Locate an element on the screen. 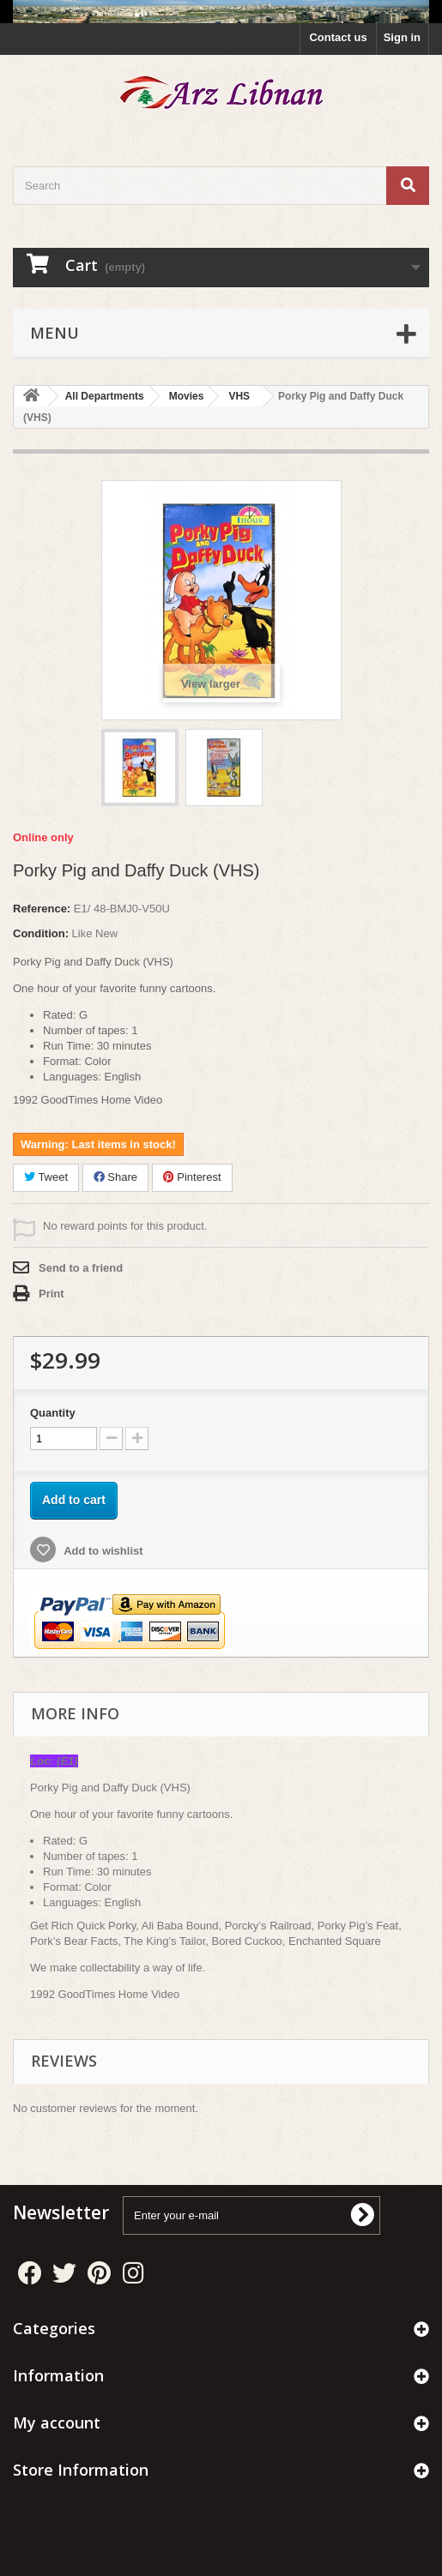 The image size is (442, 2576). Print is located at coordinates (51, 1293).